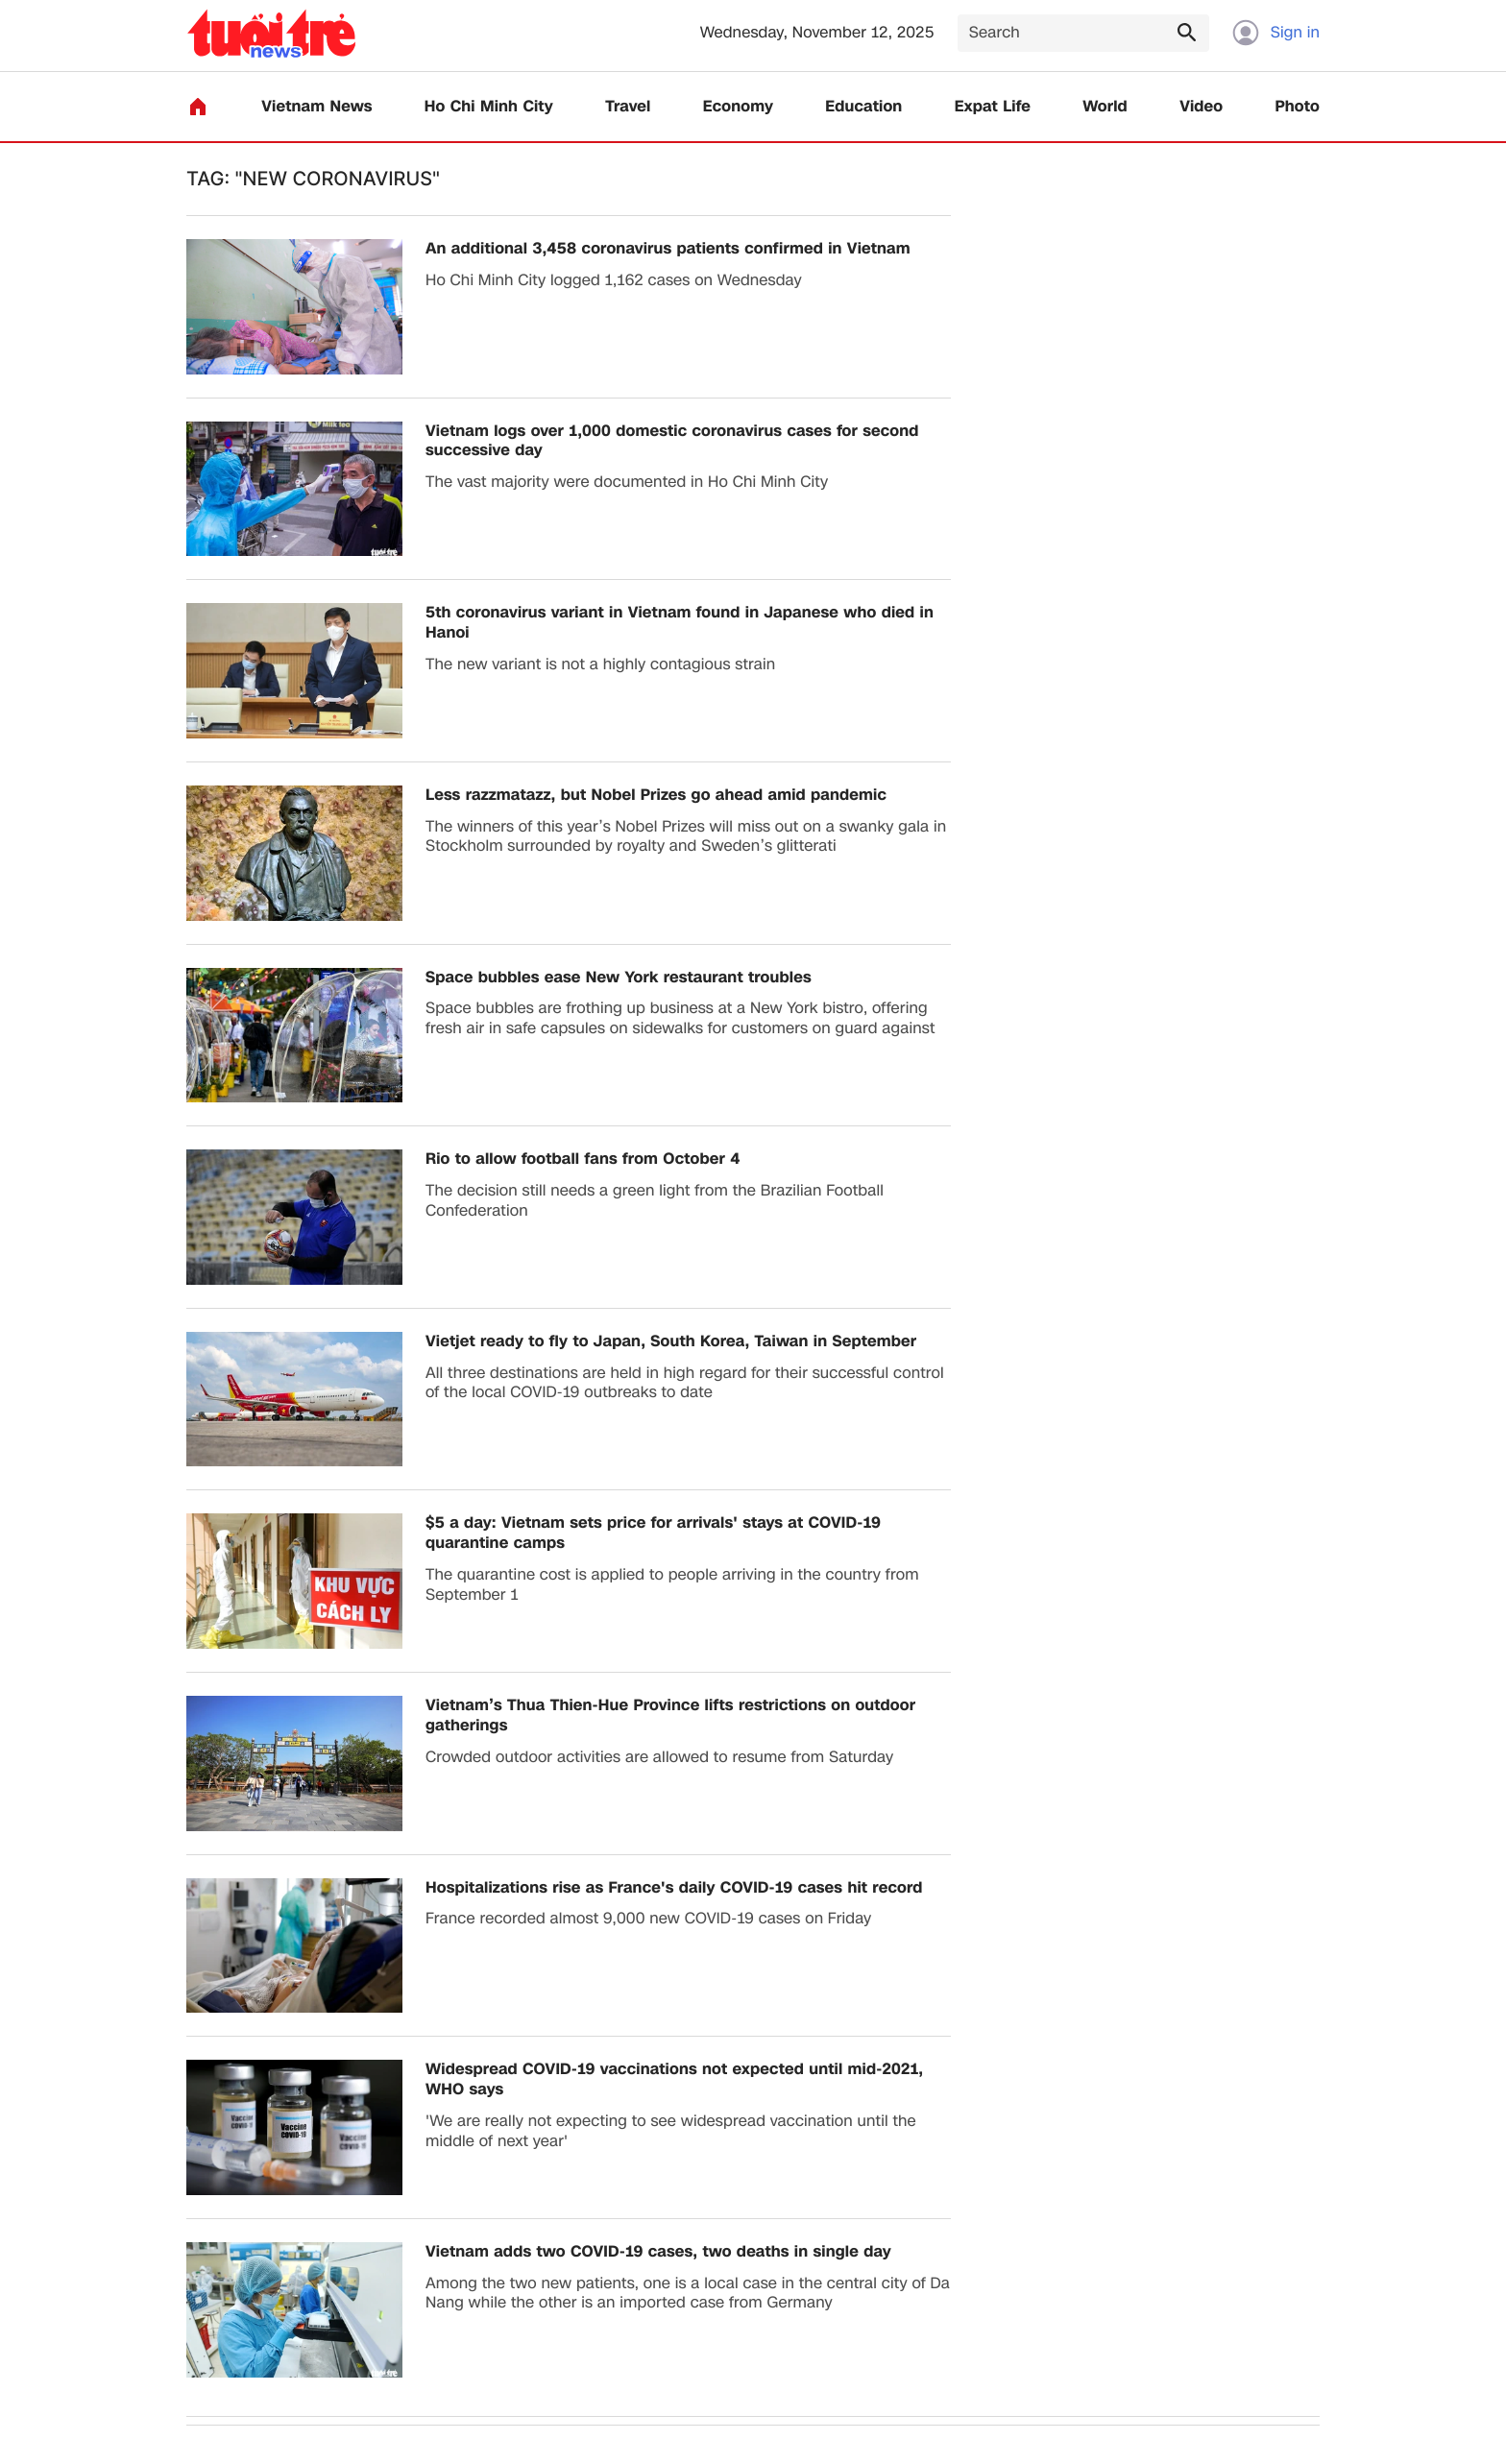 This screenshot has height=2464, width=1506. I want to click on Vietnam News, so click(316, 107).